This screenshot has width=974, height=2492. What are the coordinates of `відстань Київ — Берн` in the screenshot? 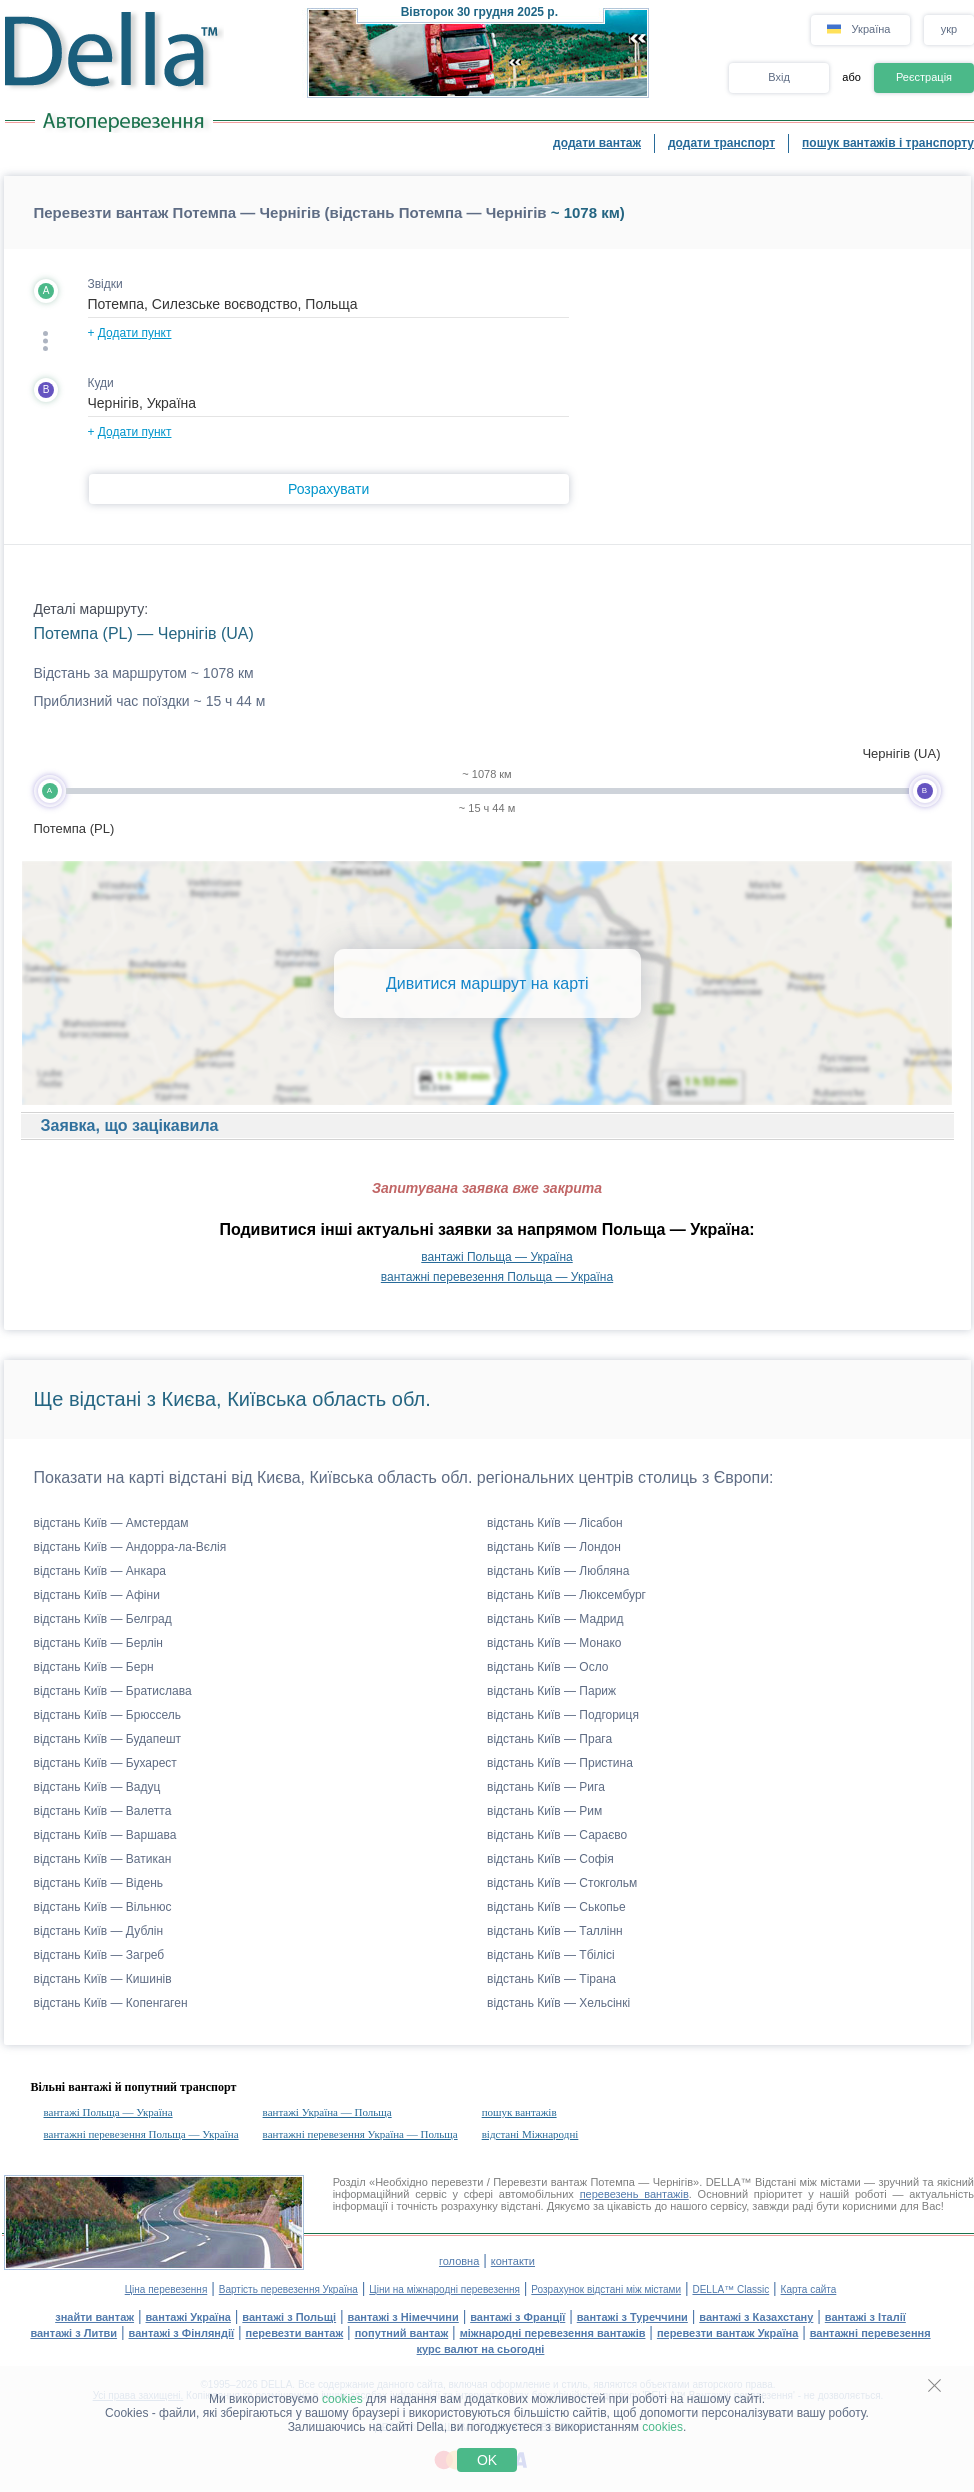 It's located at (94, 1667).